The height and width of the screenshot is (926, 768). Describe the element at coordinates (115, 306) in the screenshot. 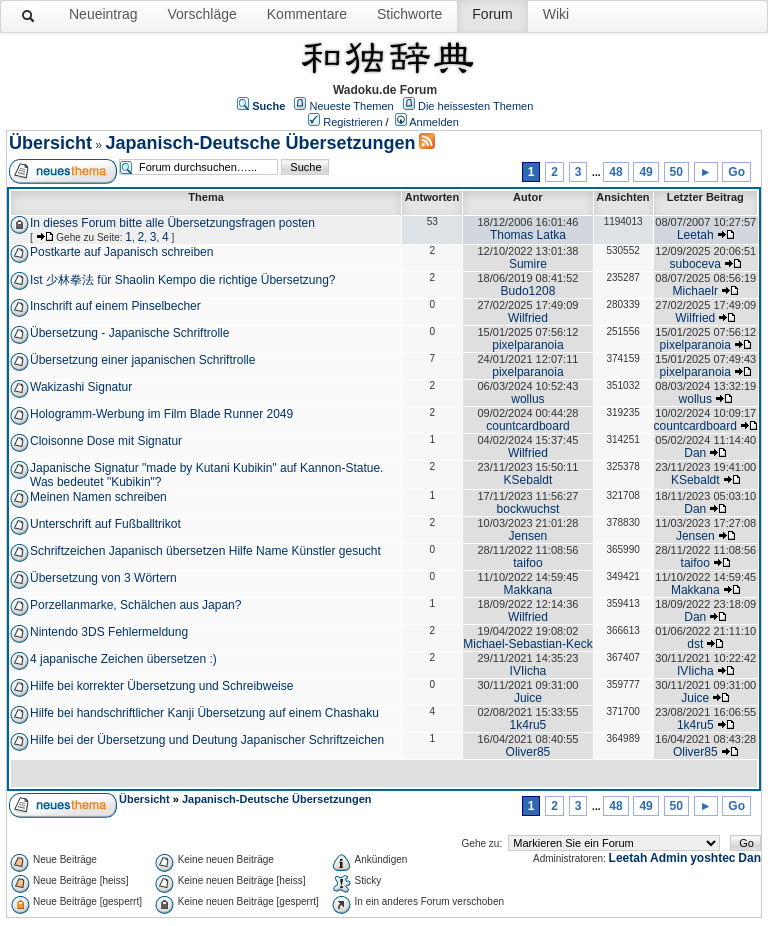

I see `Inschrift auf einem Pinselbecher` at that location.